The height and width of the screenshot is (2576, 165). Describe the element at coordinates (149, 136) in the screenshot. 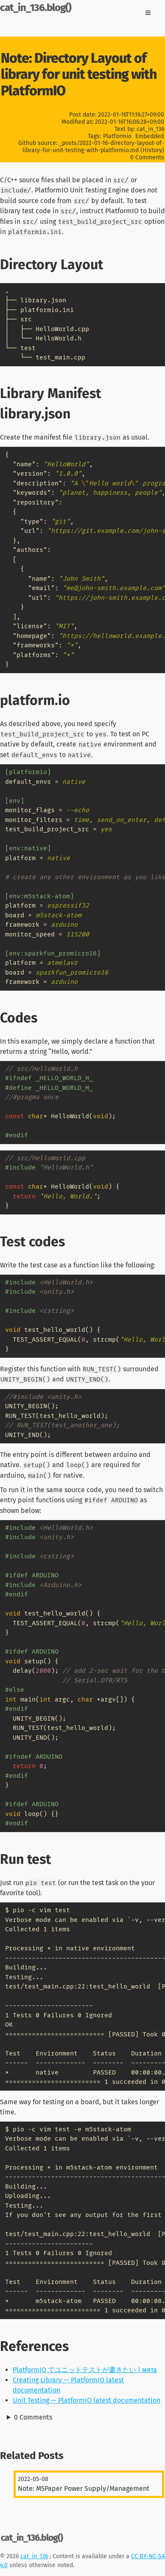

I see `Embedded` at that location.